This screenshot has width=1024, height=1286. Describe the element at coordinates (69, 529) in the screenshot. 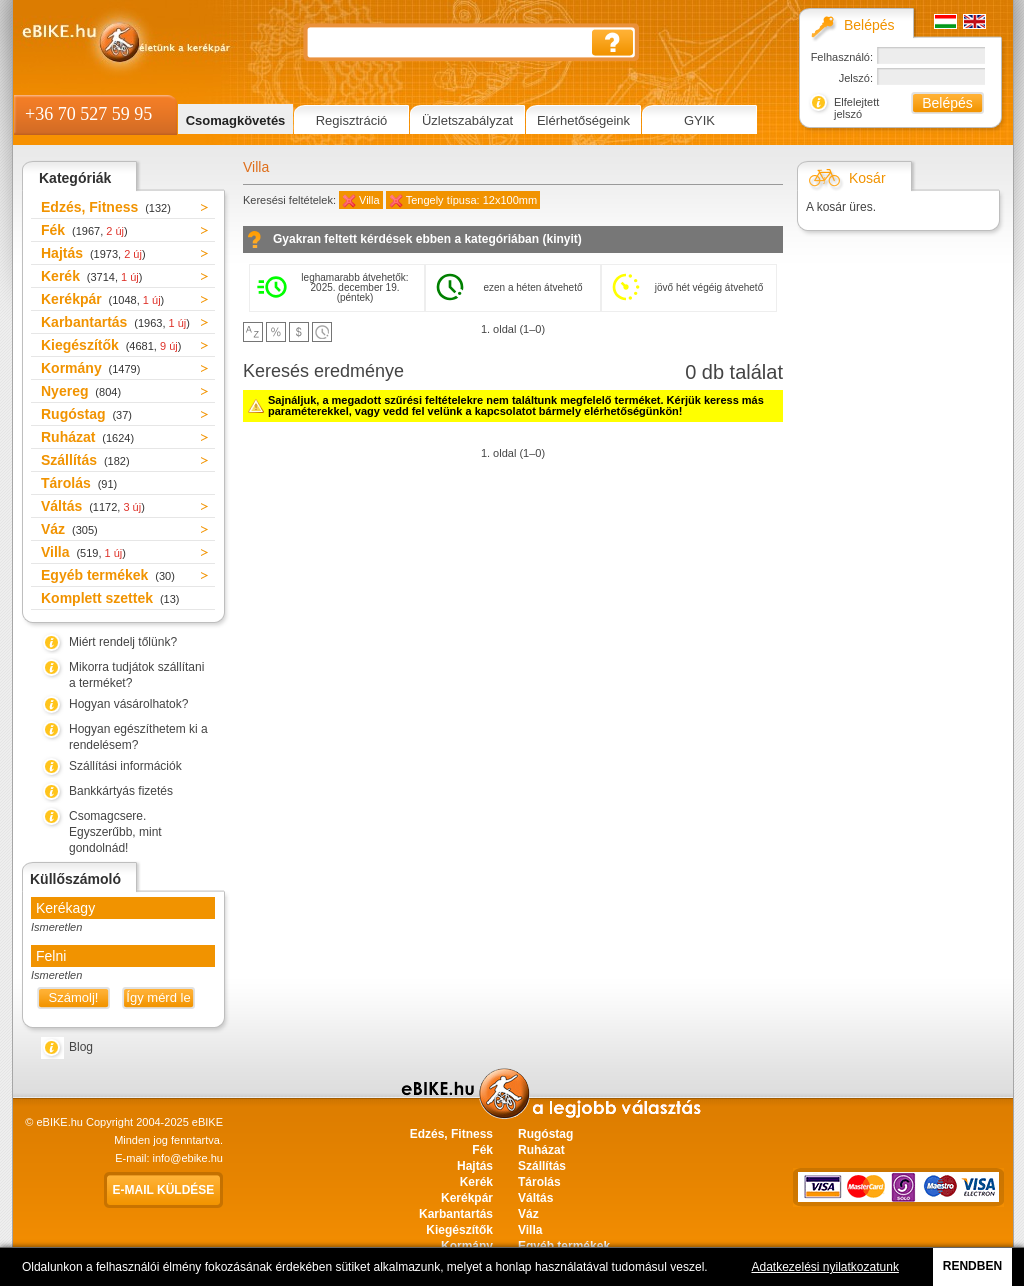

I see `Váz` at that location.